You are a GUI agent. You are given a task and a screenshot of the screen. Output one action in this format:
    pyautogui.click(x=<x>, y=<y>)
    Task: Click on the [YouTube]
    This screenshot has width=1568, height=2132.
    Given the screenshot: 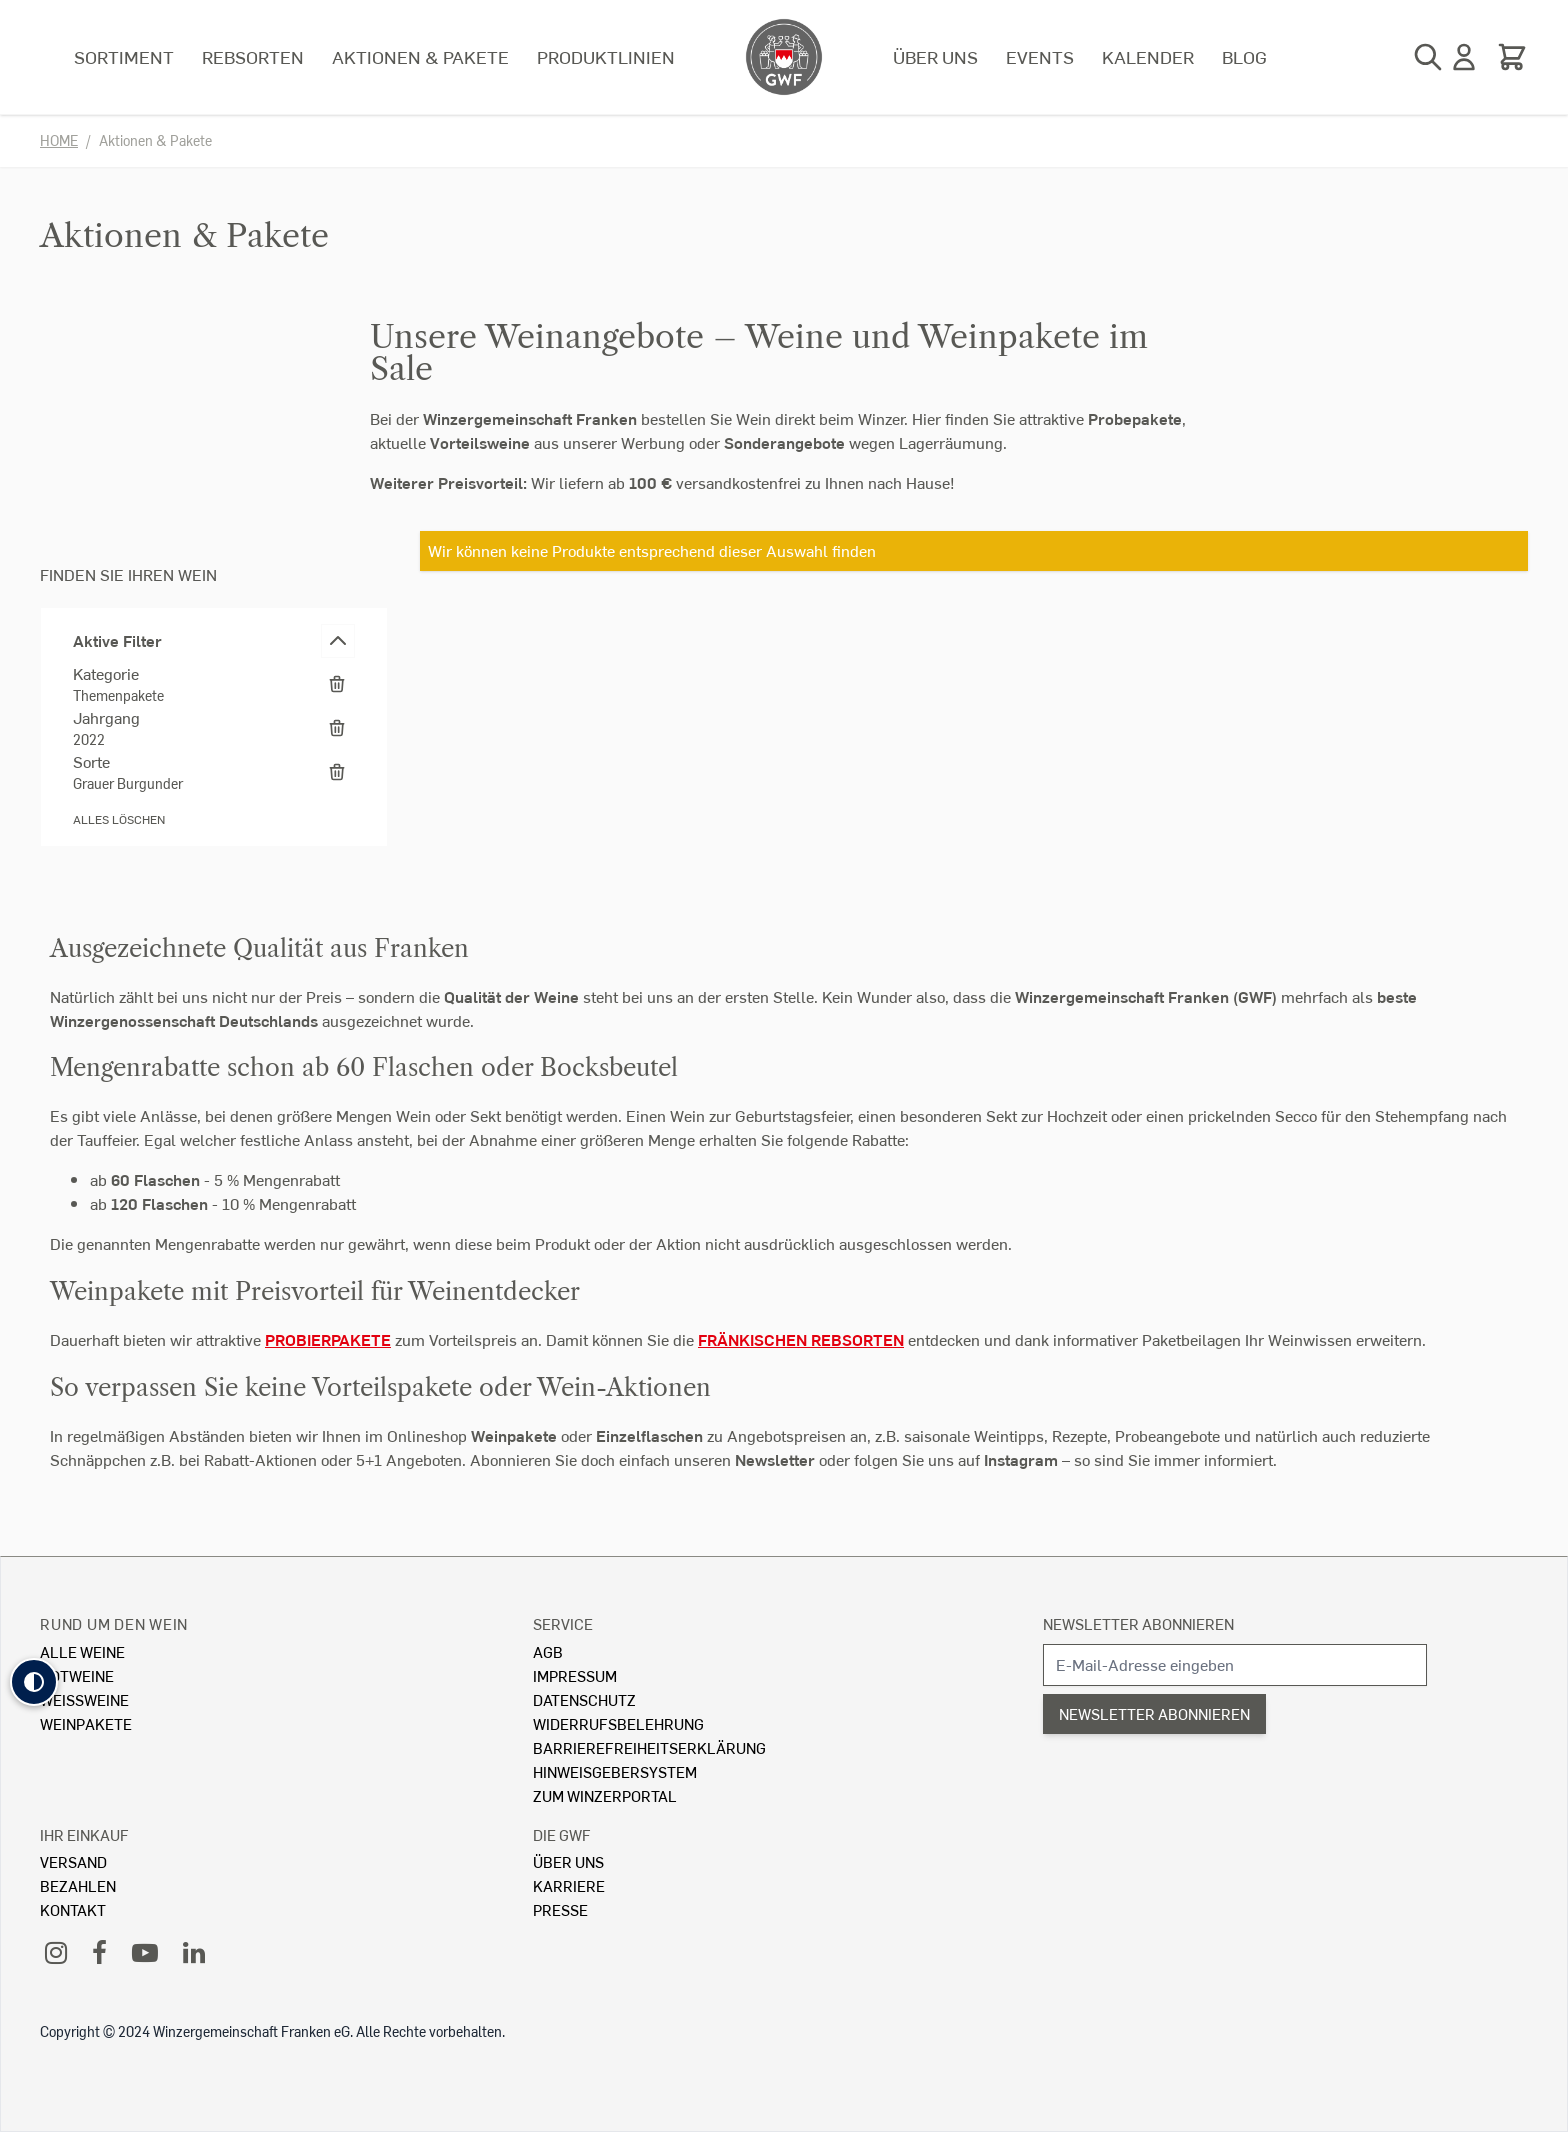 What is the action you would take?
    pyautogui.click(x=145, y=1951)
    